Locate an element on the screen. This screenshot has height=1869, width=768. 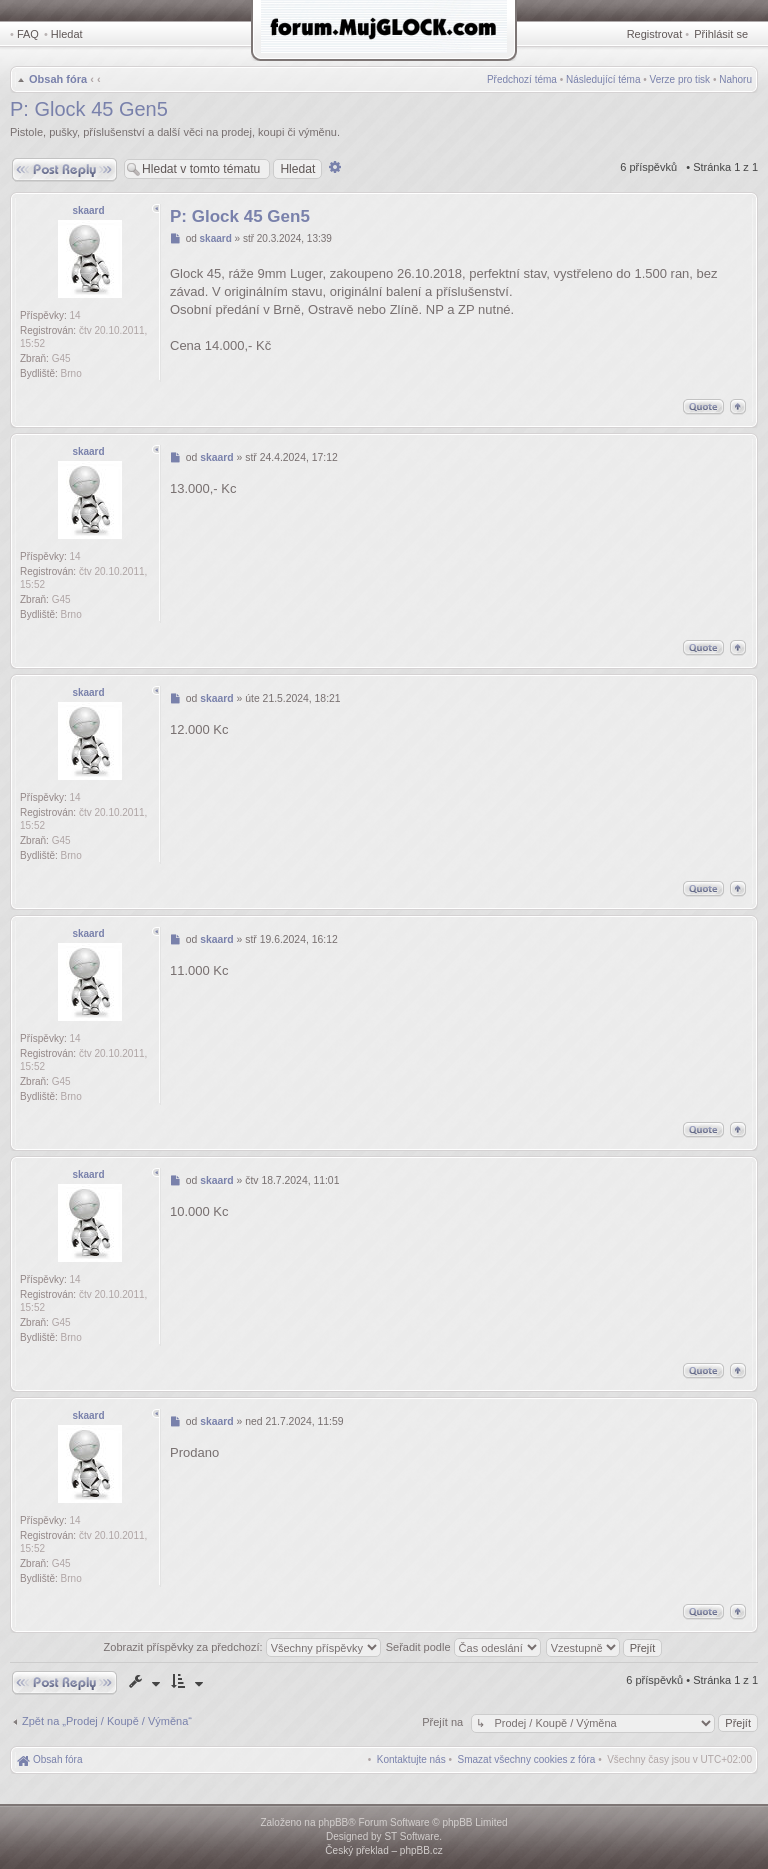
Nahoru is located at coordinates (735, 79).